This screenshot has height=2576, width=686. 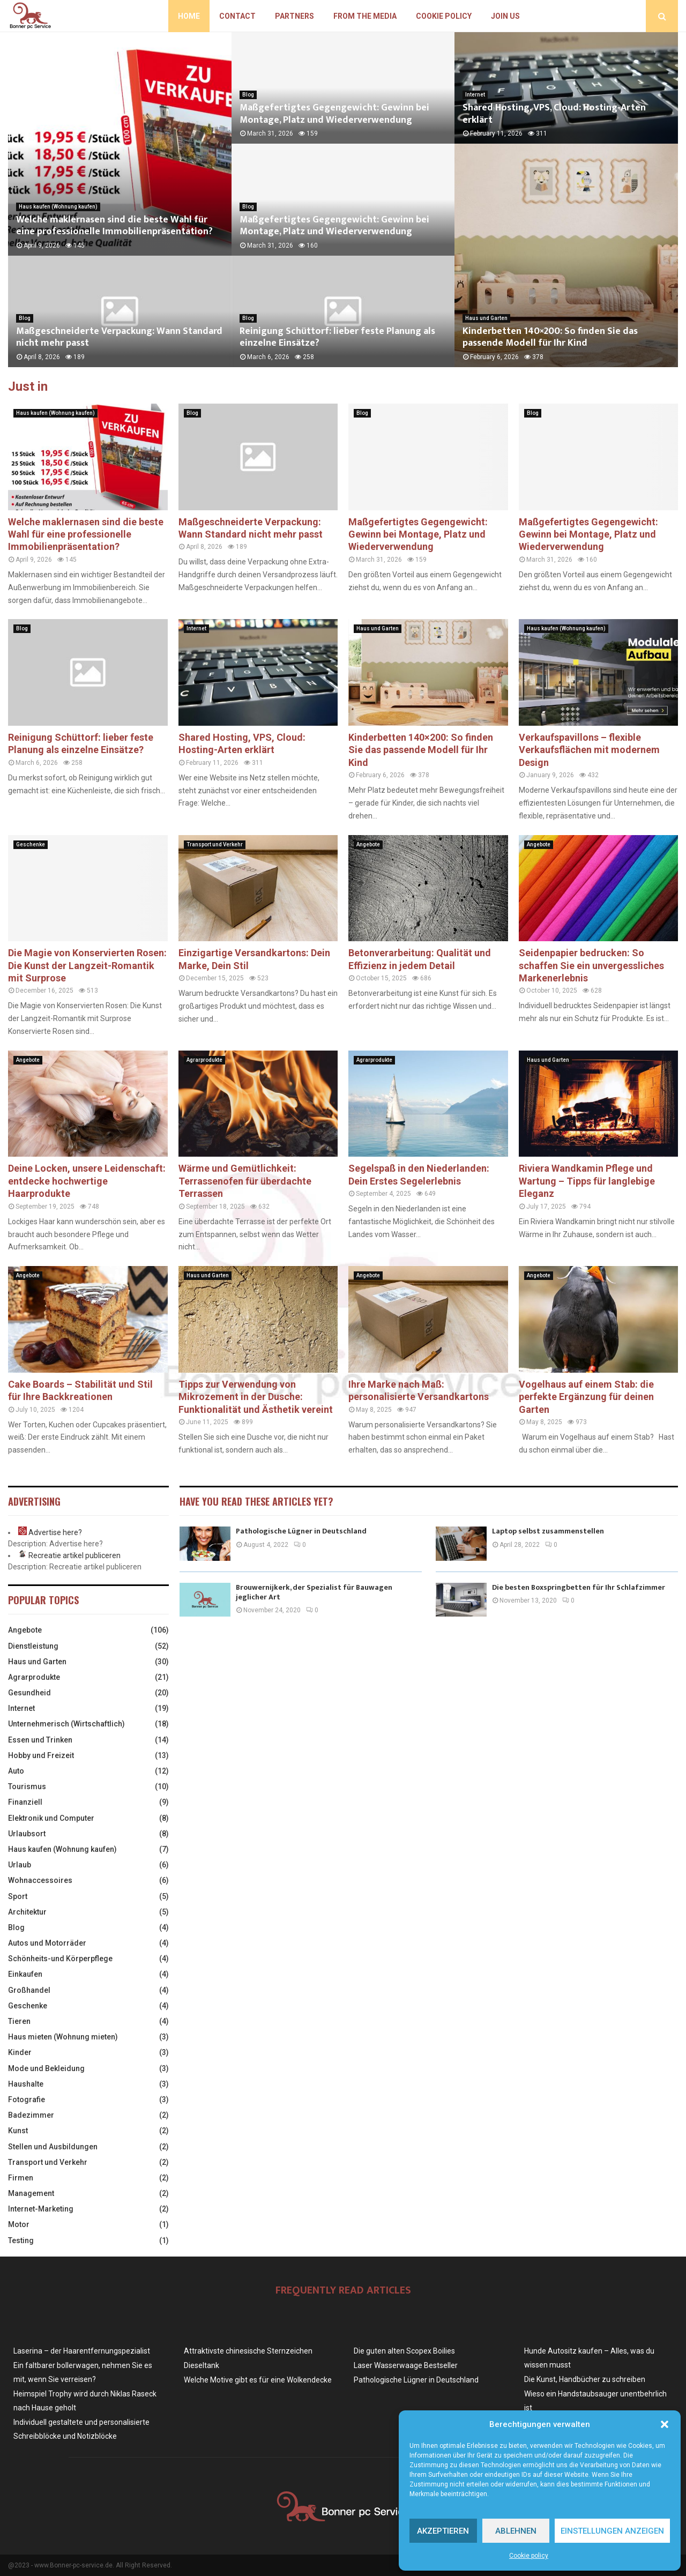 I want to click on Welche maklernasen sind die beste Wahl für eine professionelle Immobilienpräsentation?, so click(x=114, y=226).